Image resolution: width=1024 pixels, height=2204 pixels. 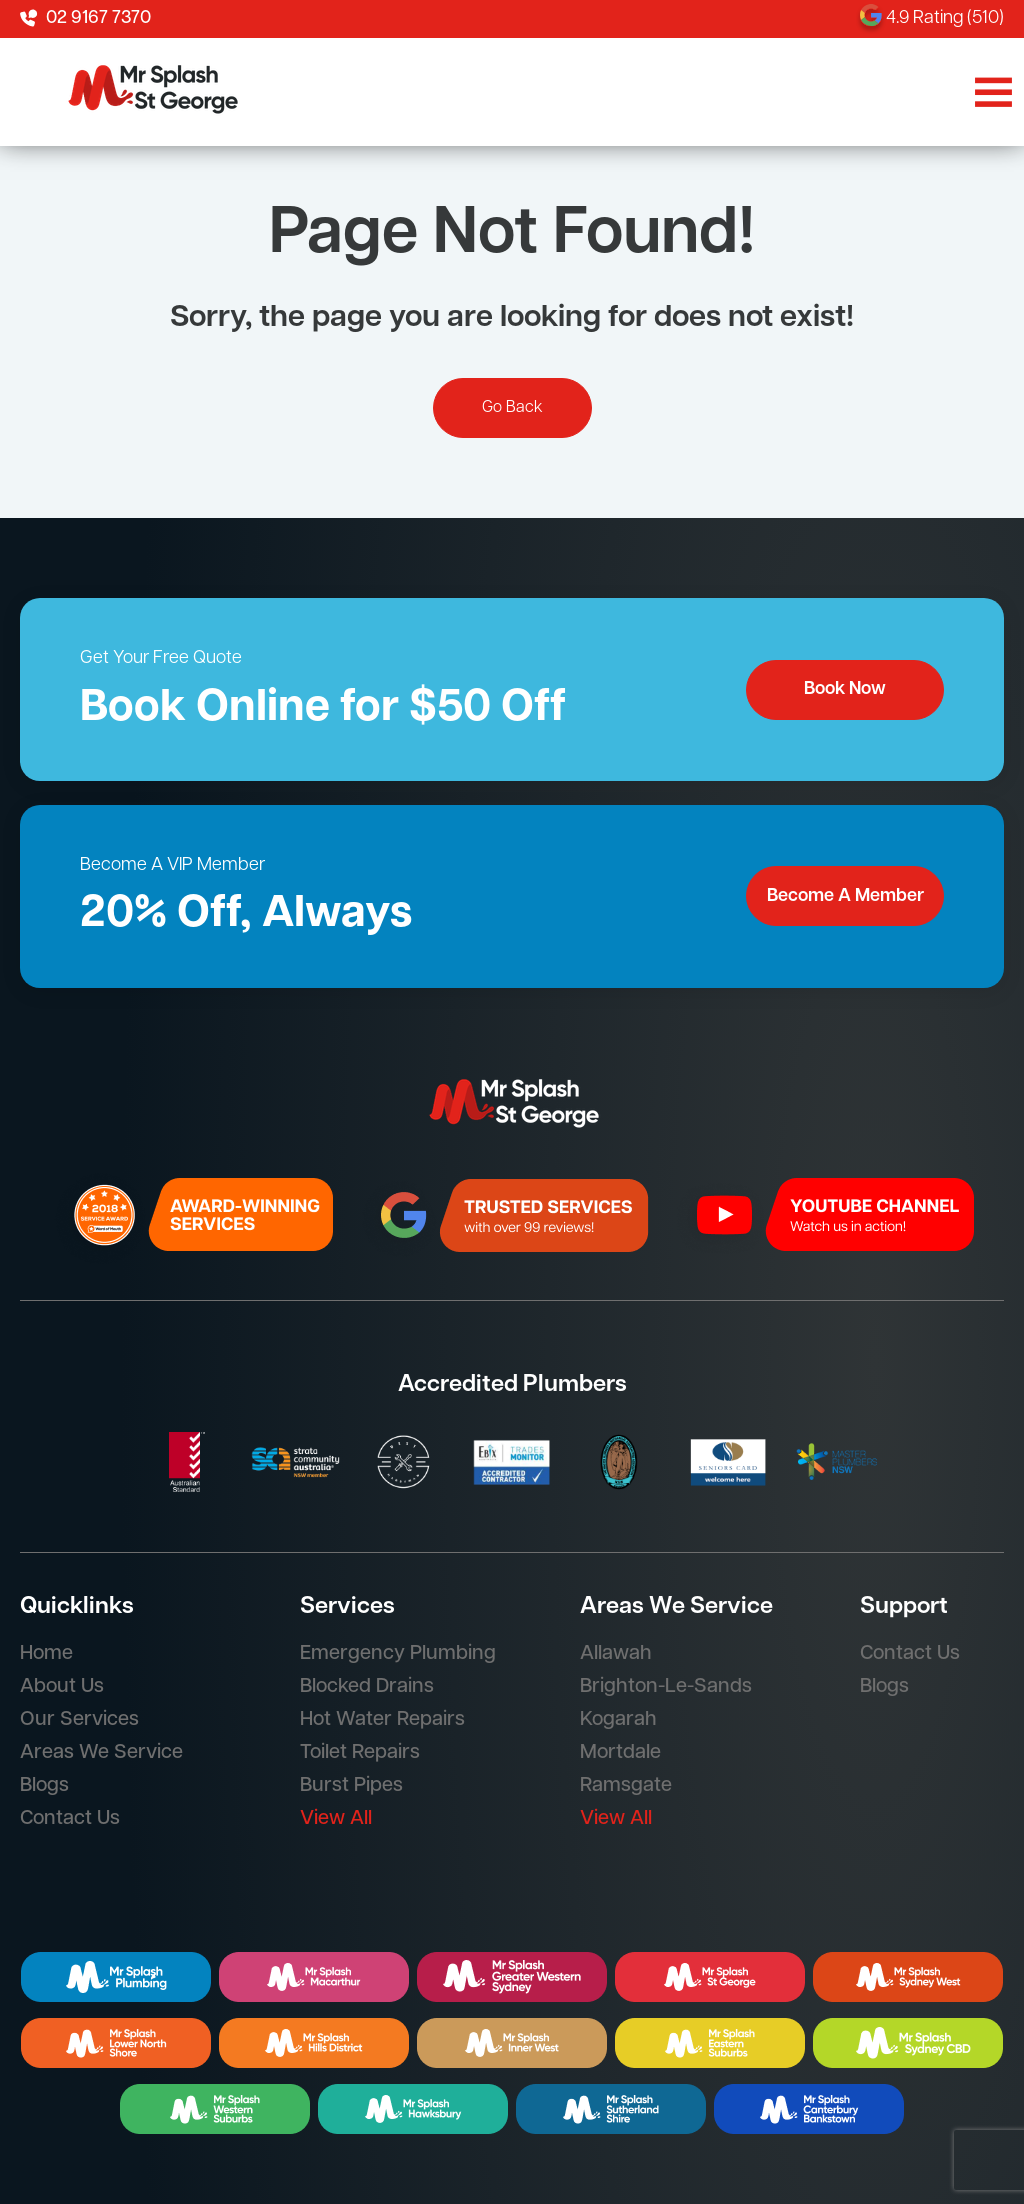 What do you see at coordinates (367, 1687) in the screenshot?
I see `Blocked Drains` at bounding box center [367, 1687].